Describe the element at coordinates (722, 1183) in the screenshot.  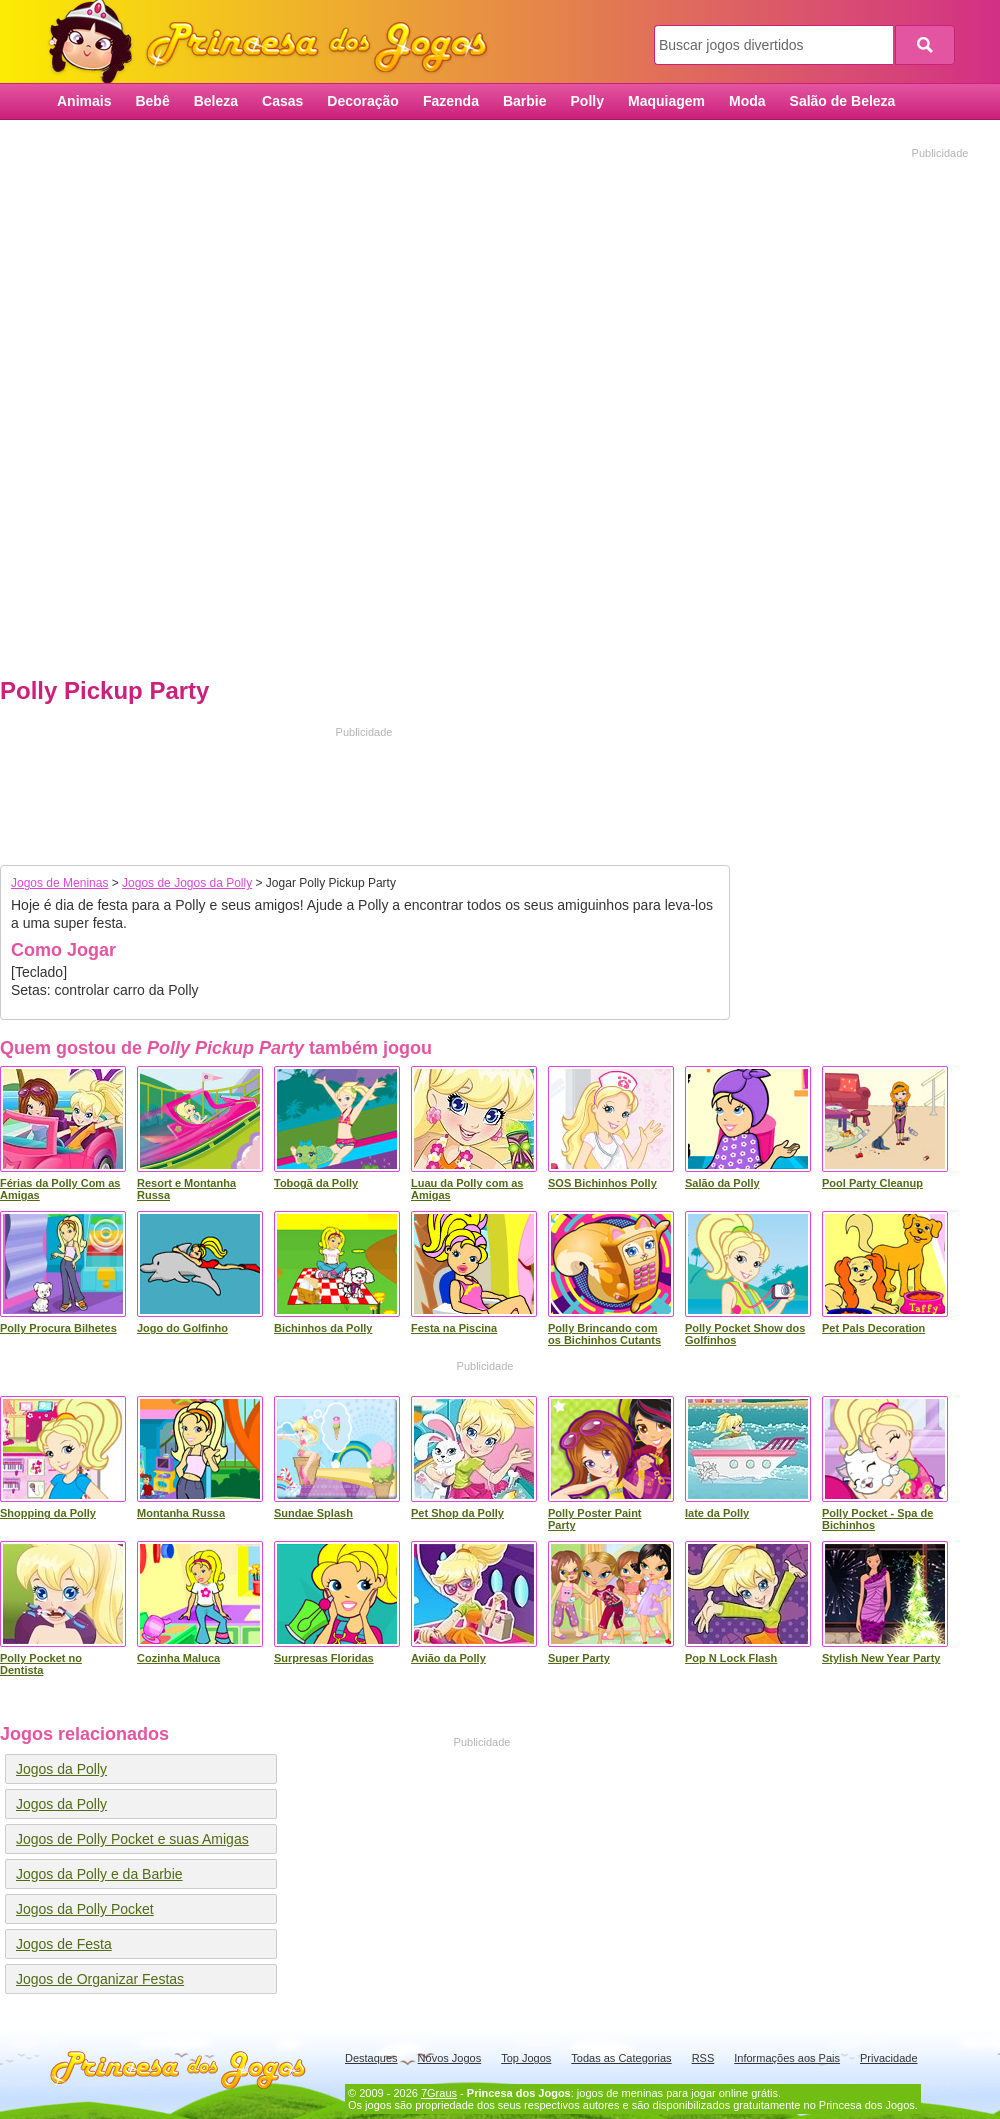
I see `Salão da Polly` at that location.